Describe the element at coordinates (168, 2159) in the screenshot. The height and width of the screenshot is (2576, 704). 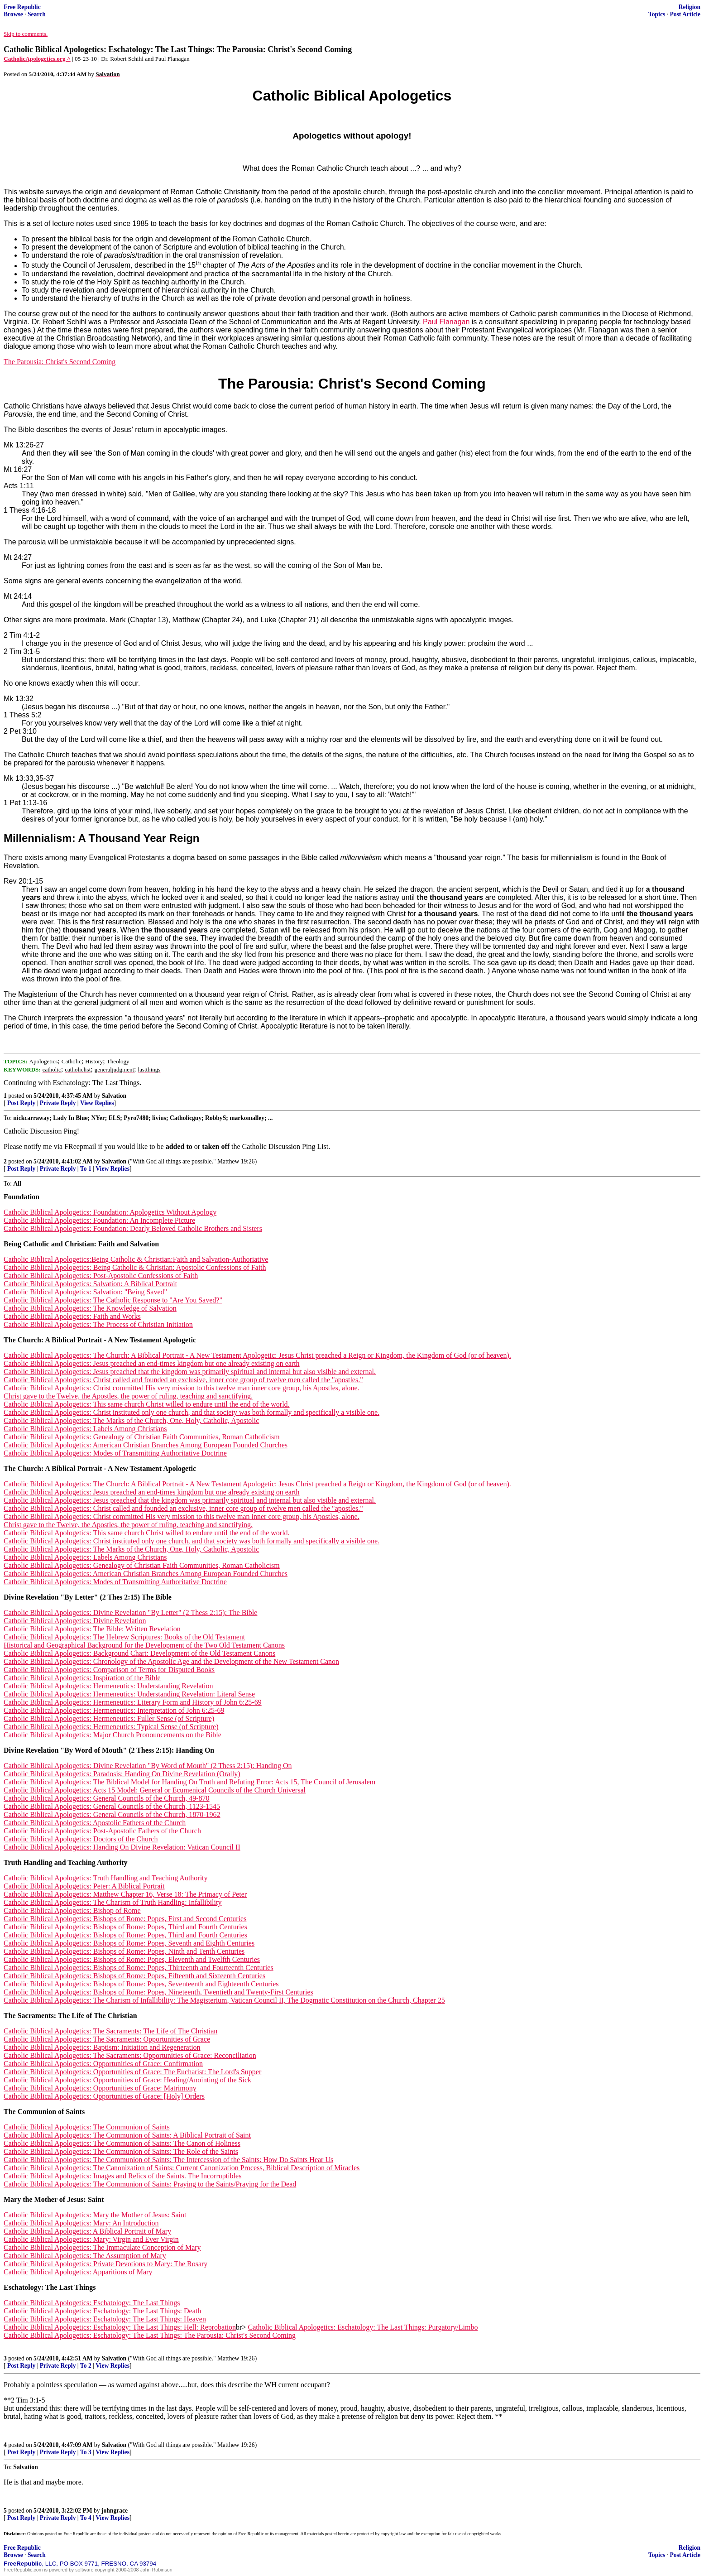
I see `Catholic Biblical Apologetics: The Communion of Saints: The Intercession of the Saints: How Do Saints Hear Us` at that location.